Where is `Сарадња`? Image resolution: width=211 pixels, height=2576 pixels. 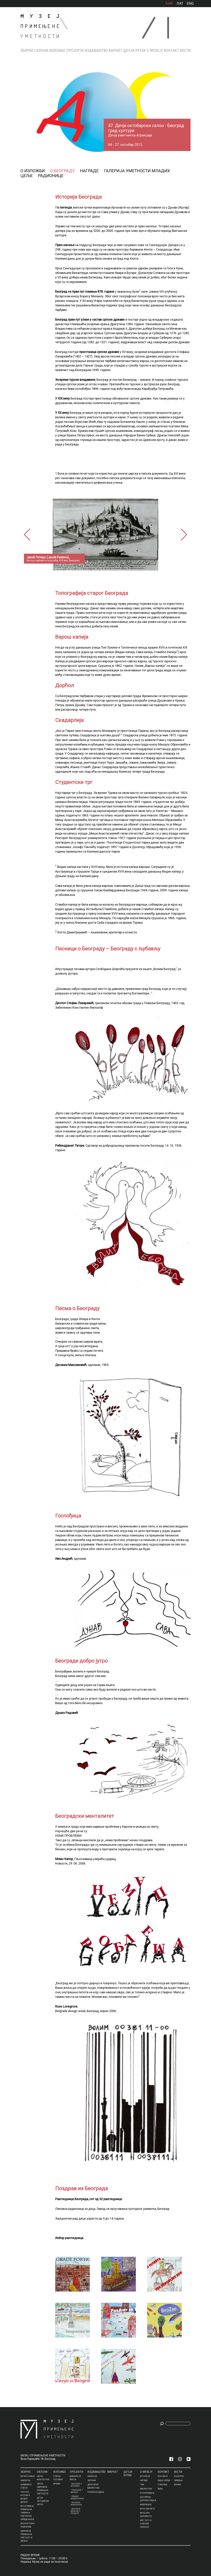
Сарадња is located at coordinates (178, 2480).